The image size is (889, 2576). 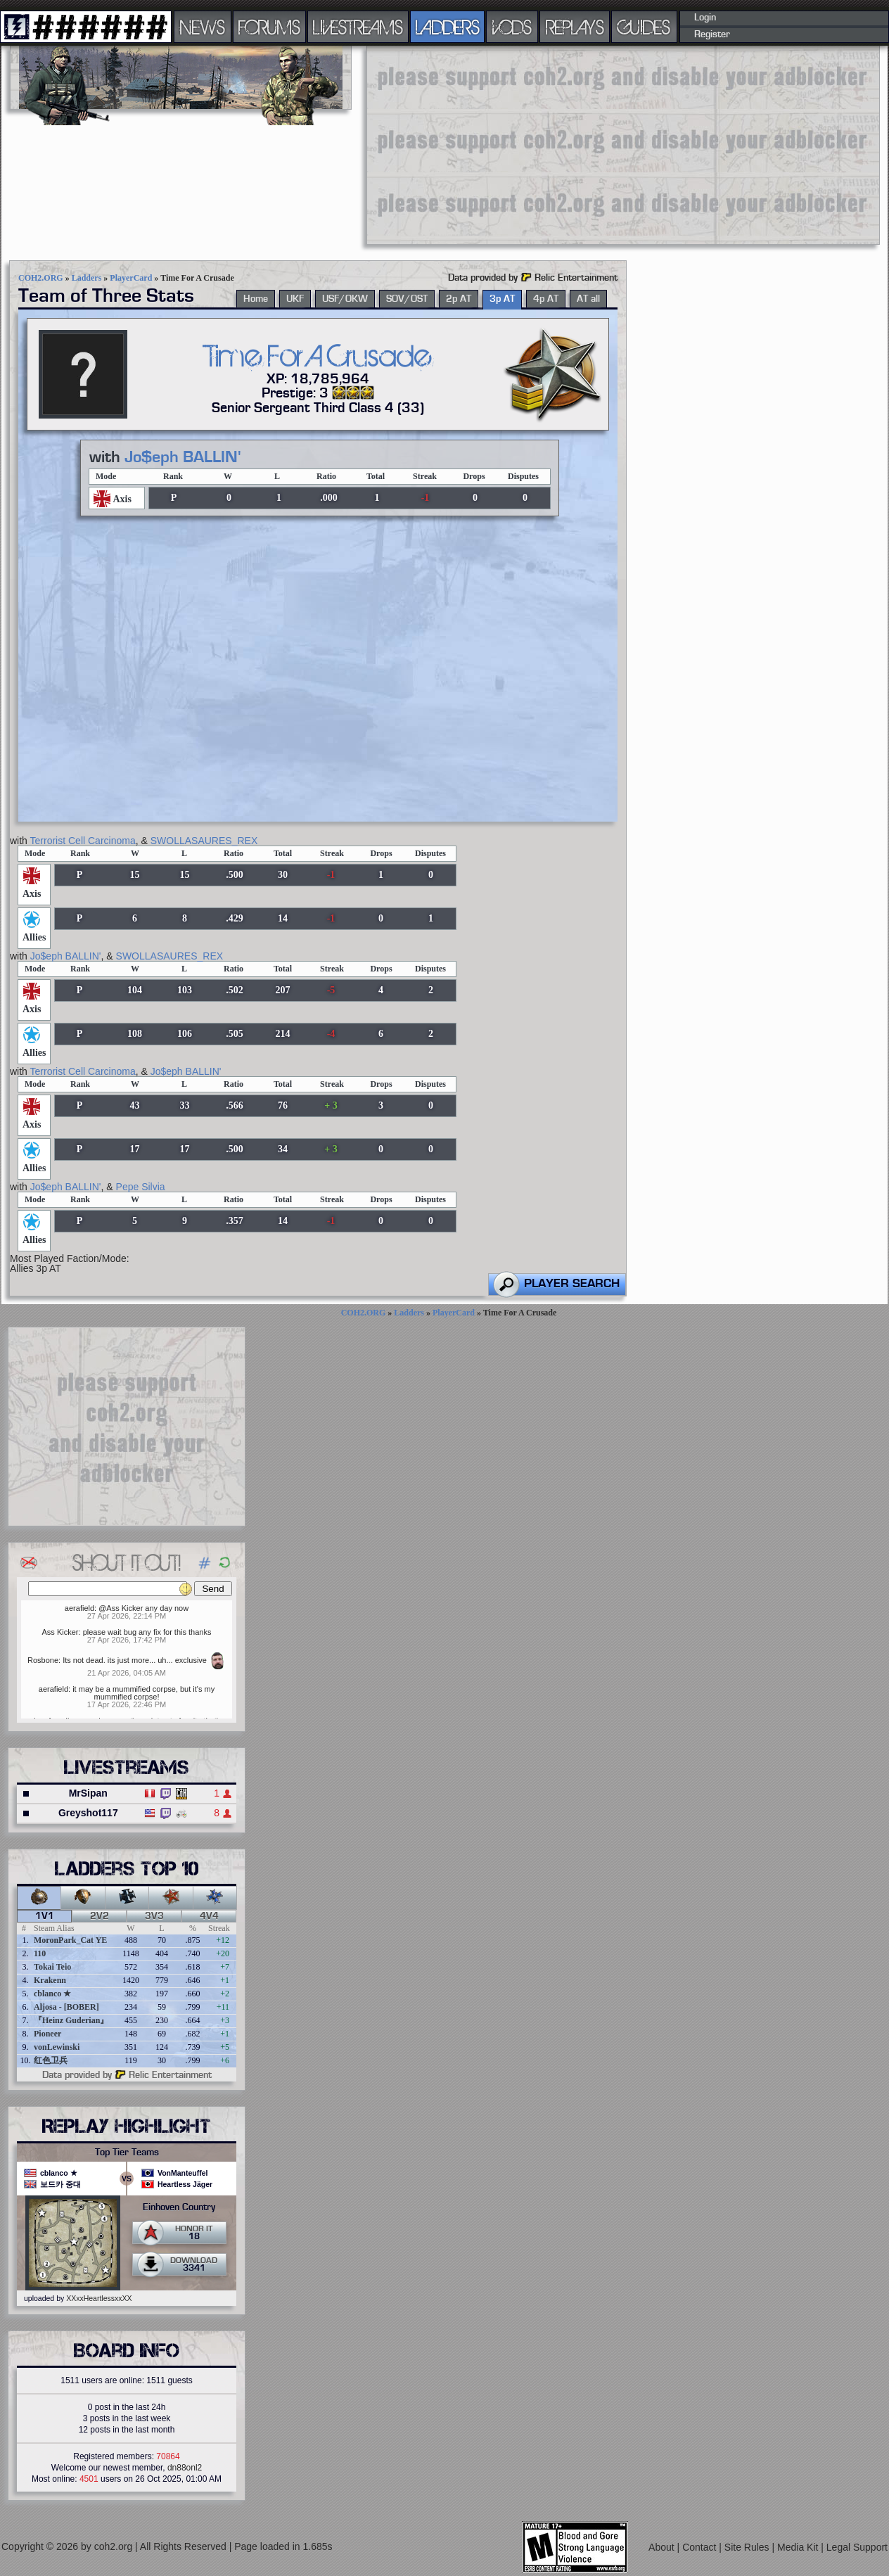 I want to click on Login, so click(x=705, y=18).